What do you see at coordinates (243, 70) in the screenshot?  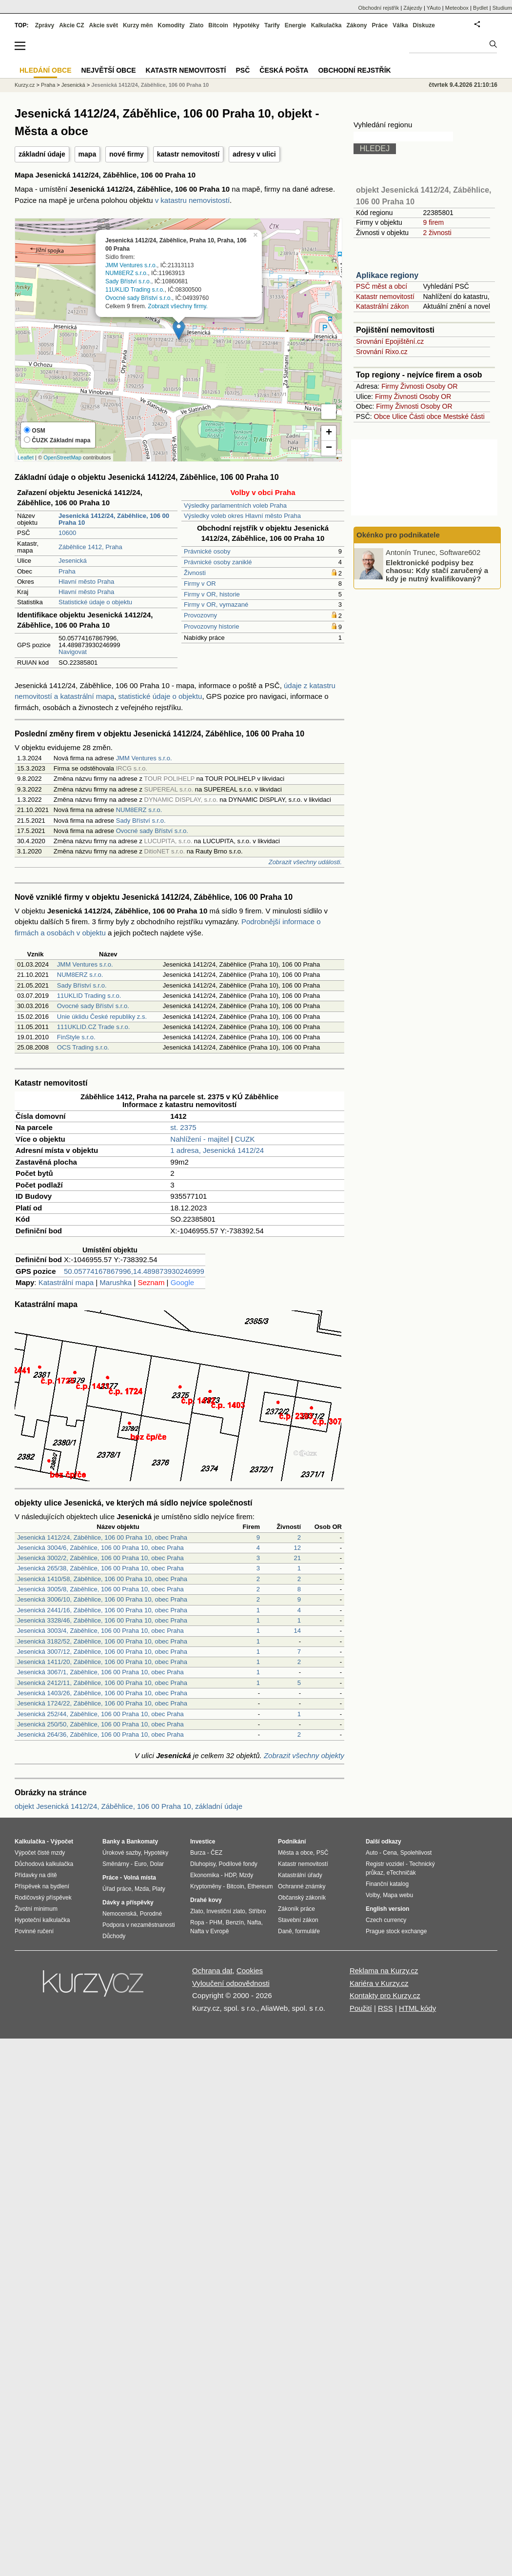 I see `PSČ` at bounding box center [243, 70].